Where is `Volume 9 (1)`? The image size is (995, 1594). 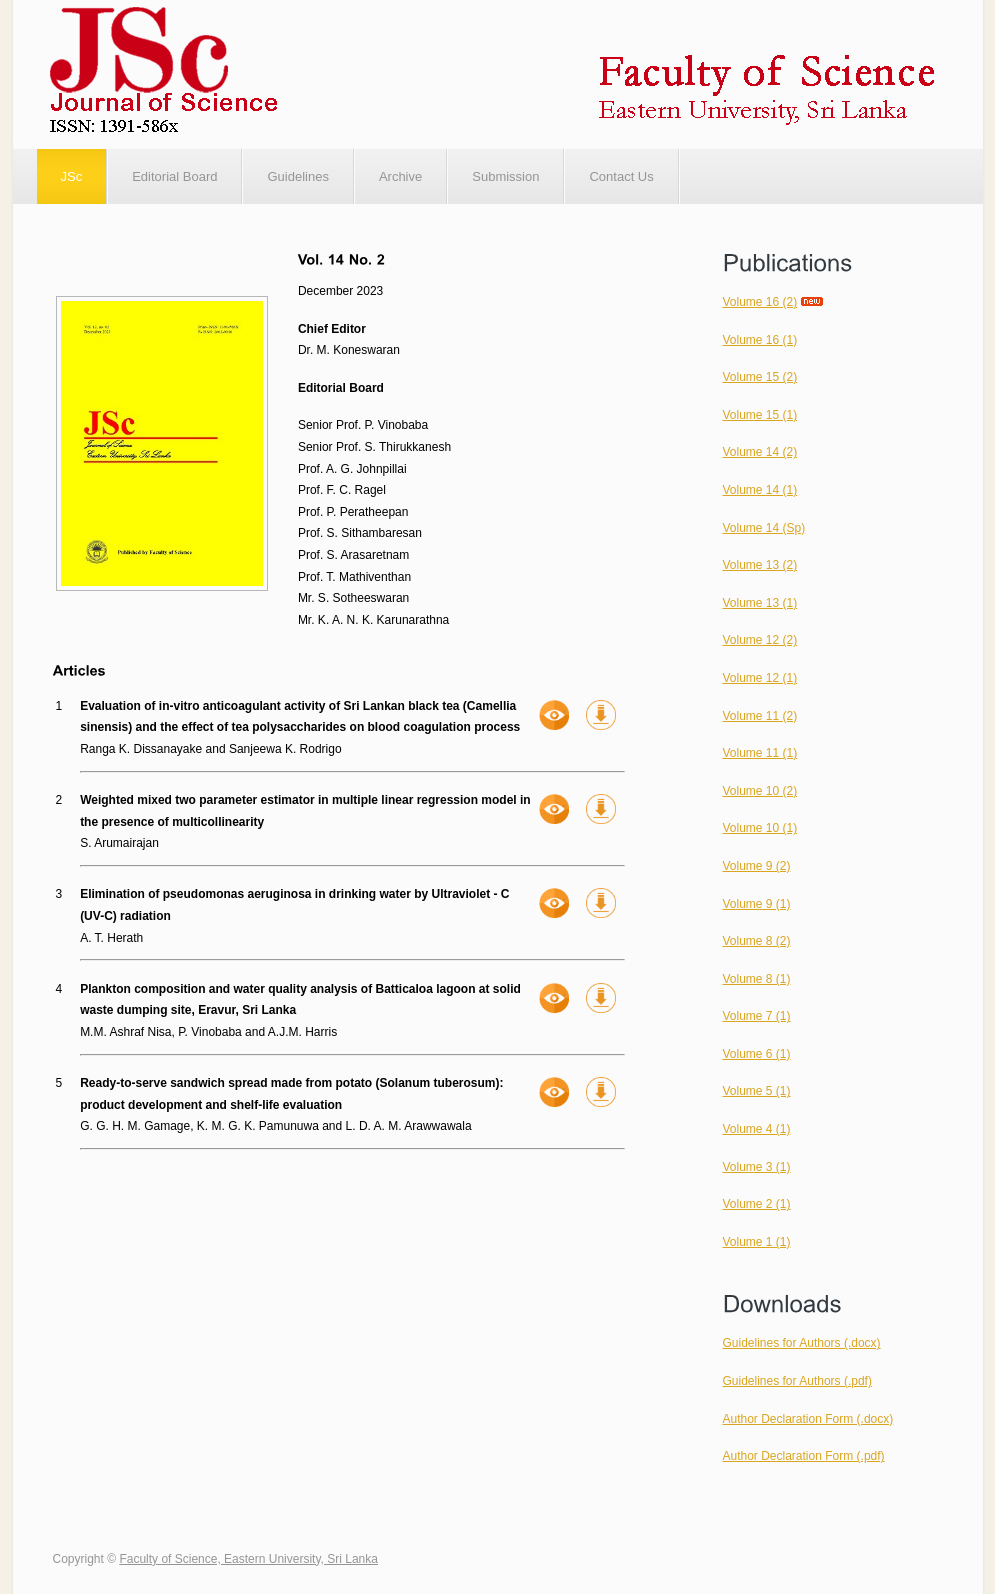
Volume 9 (1) is located at coordinates (757, 904).